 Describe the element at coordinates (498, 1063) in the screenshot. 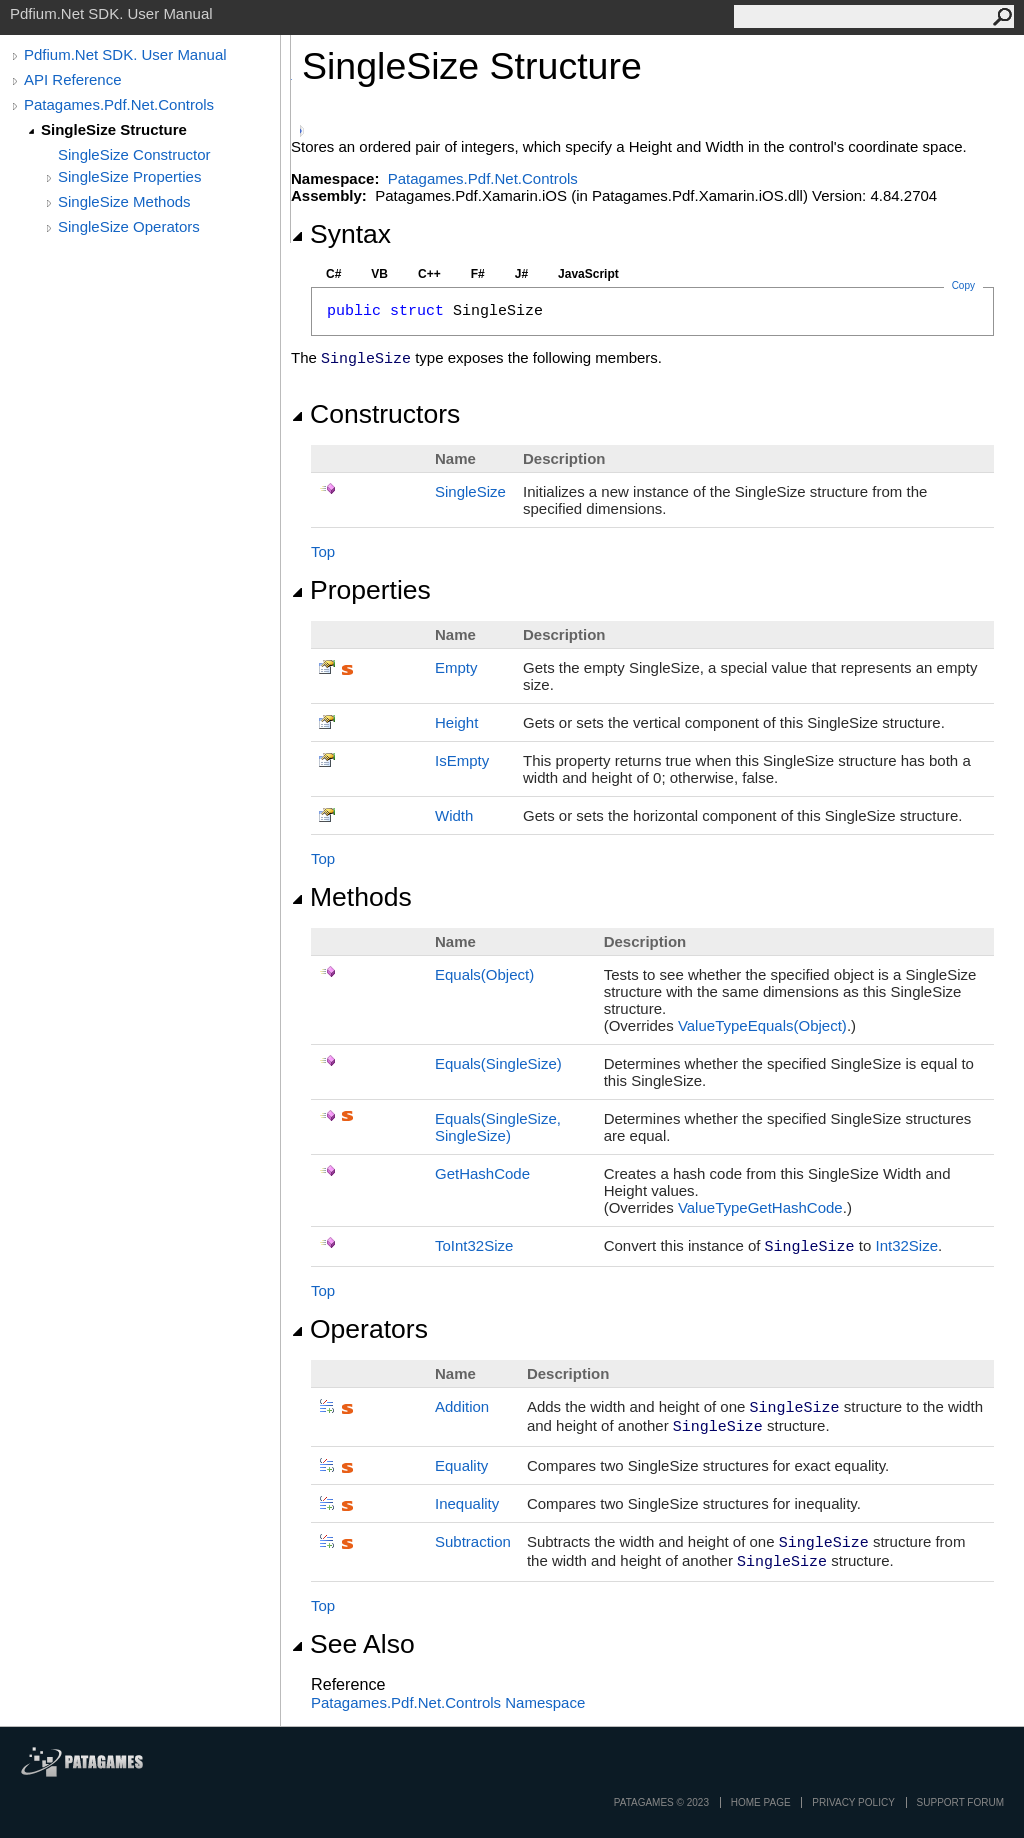

I see `Equals(SingleSize)` at that location.